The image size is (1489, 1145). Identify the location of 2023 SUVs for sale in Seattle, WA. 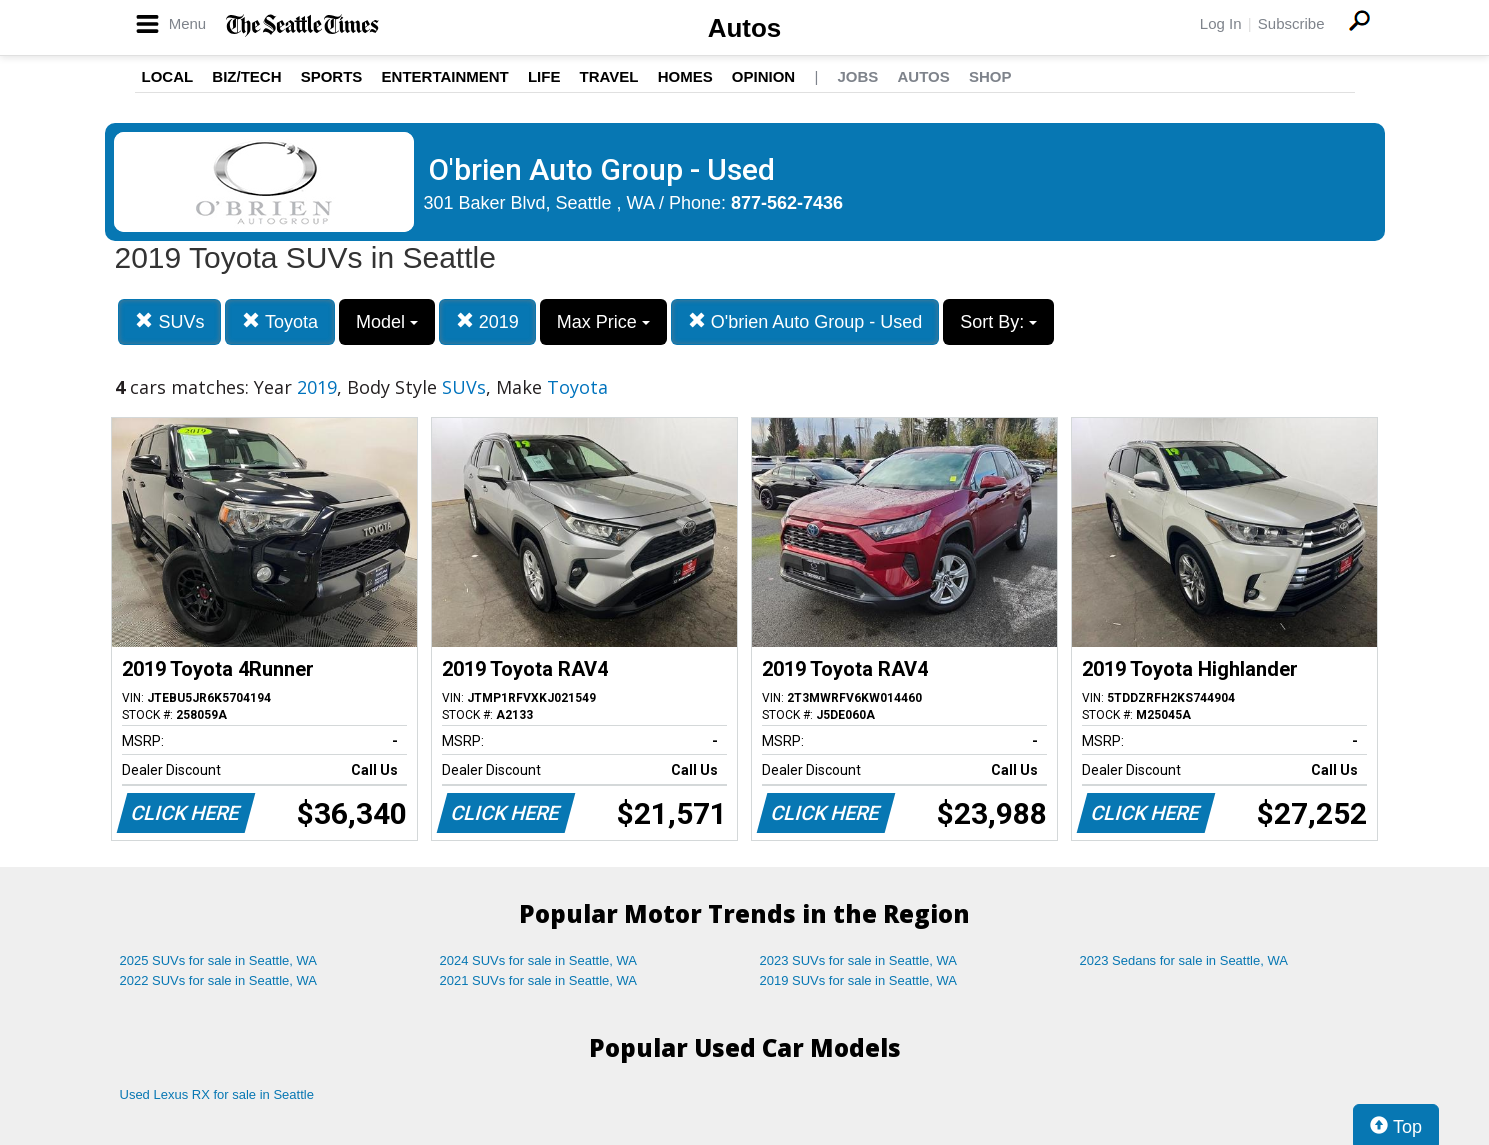
(859, 960).